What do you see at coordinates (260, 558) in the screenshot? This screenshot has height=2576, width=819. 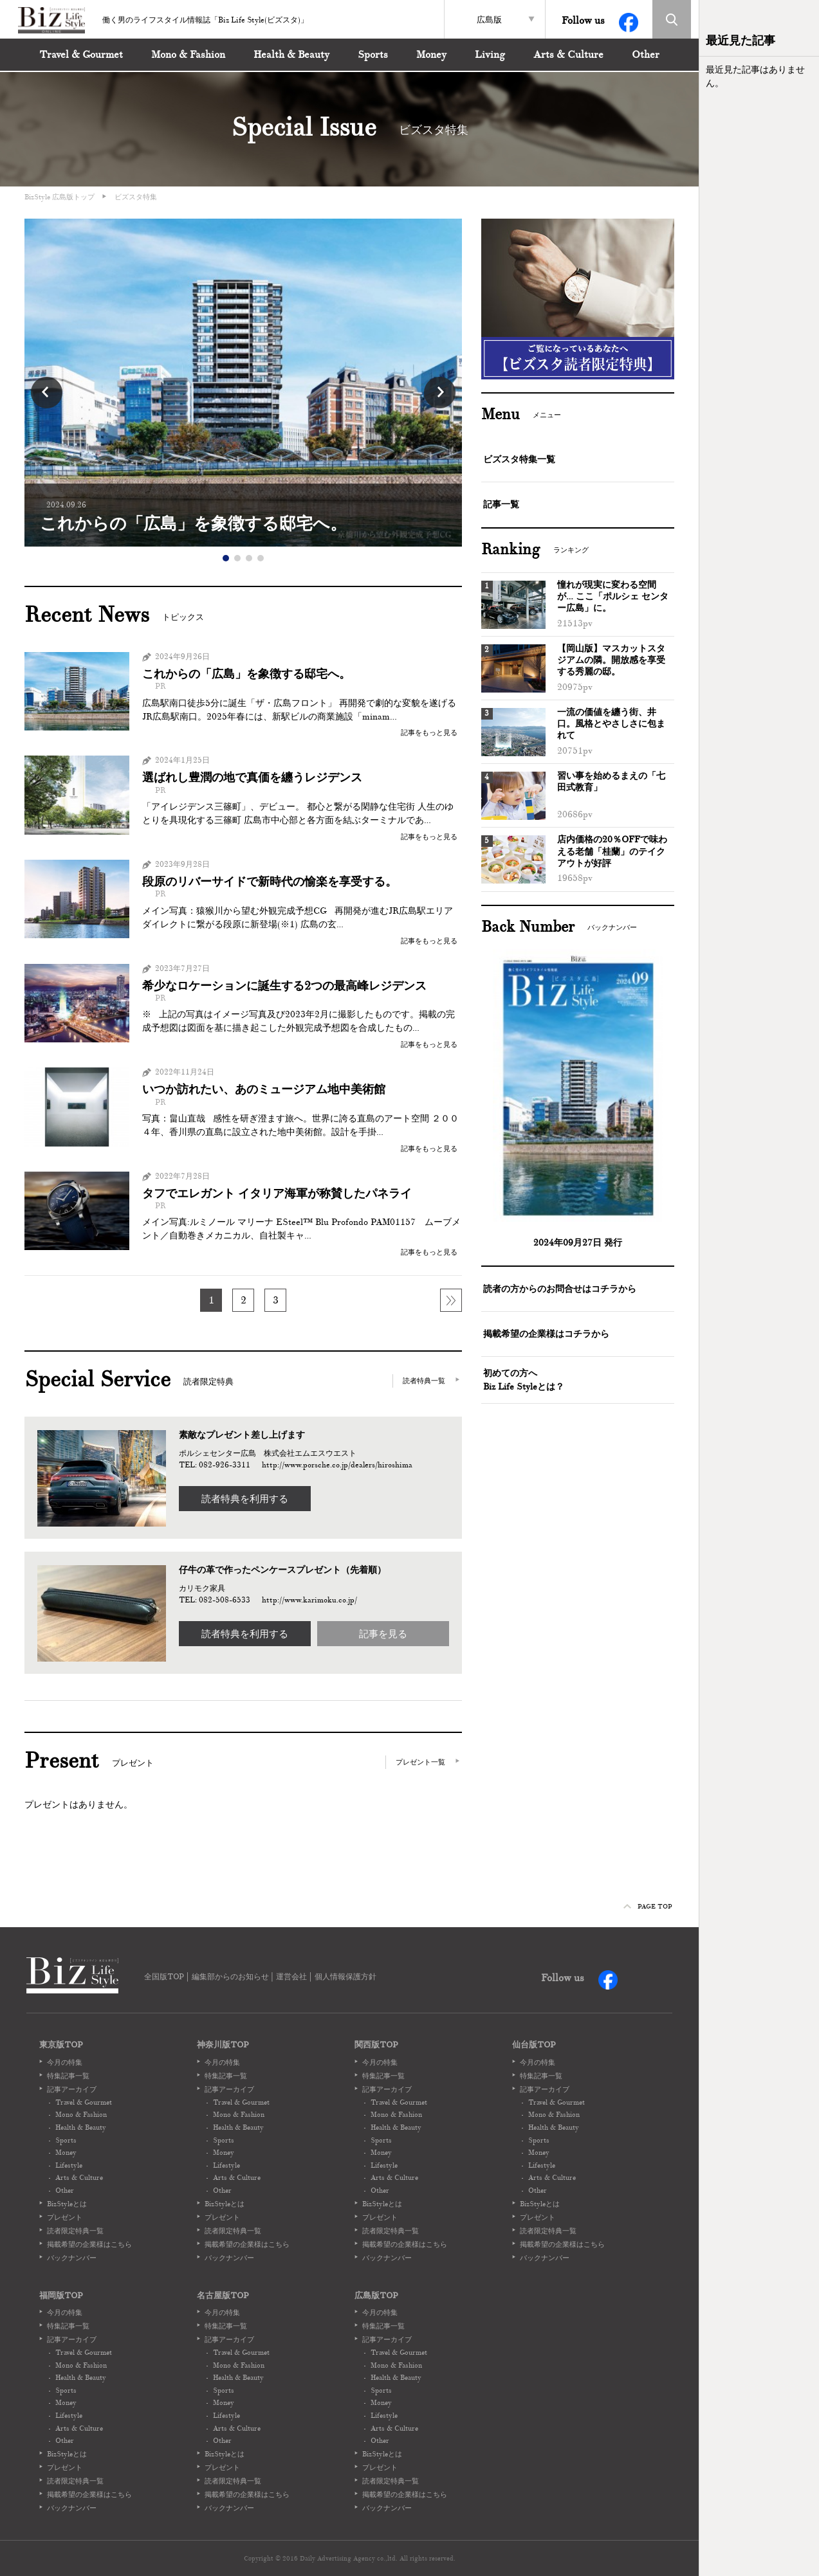 I see `4 [button]` at bounding box center [260, 558].